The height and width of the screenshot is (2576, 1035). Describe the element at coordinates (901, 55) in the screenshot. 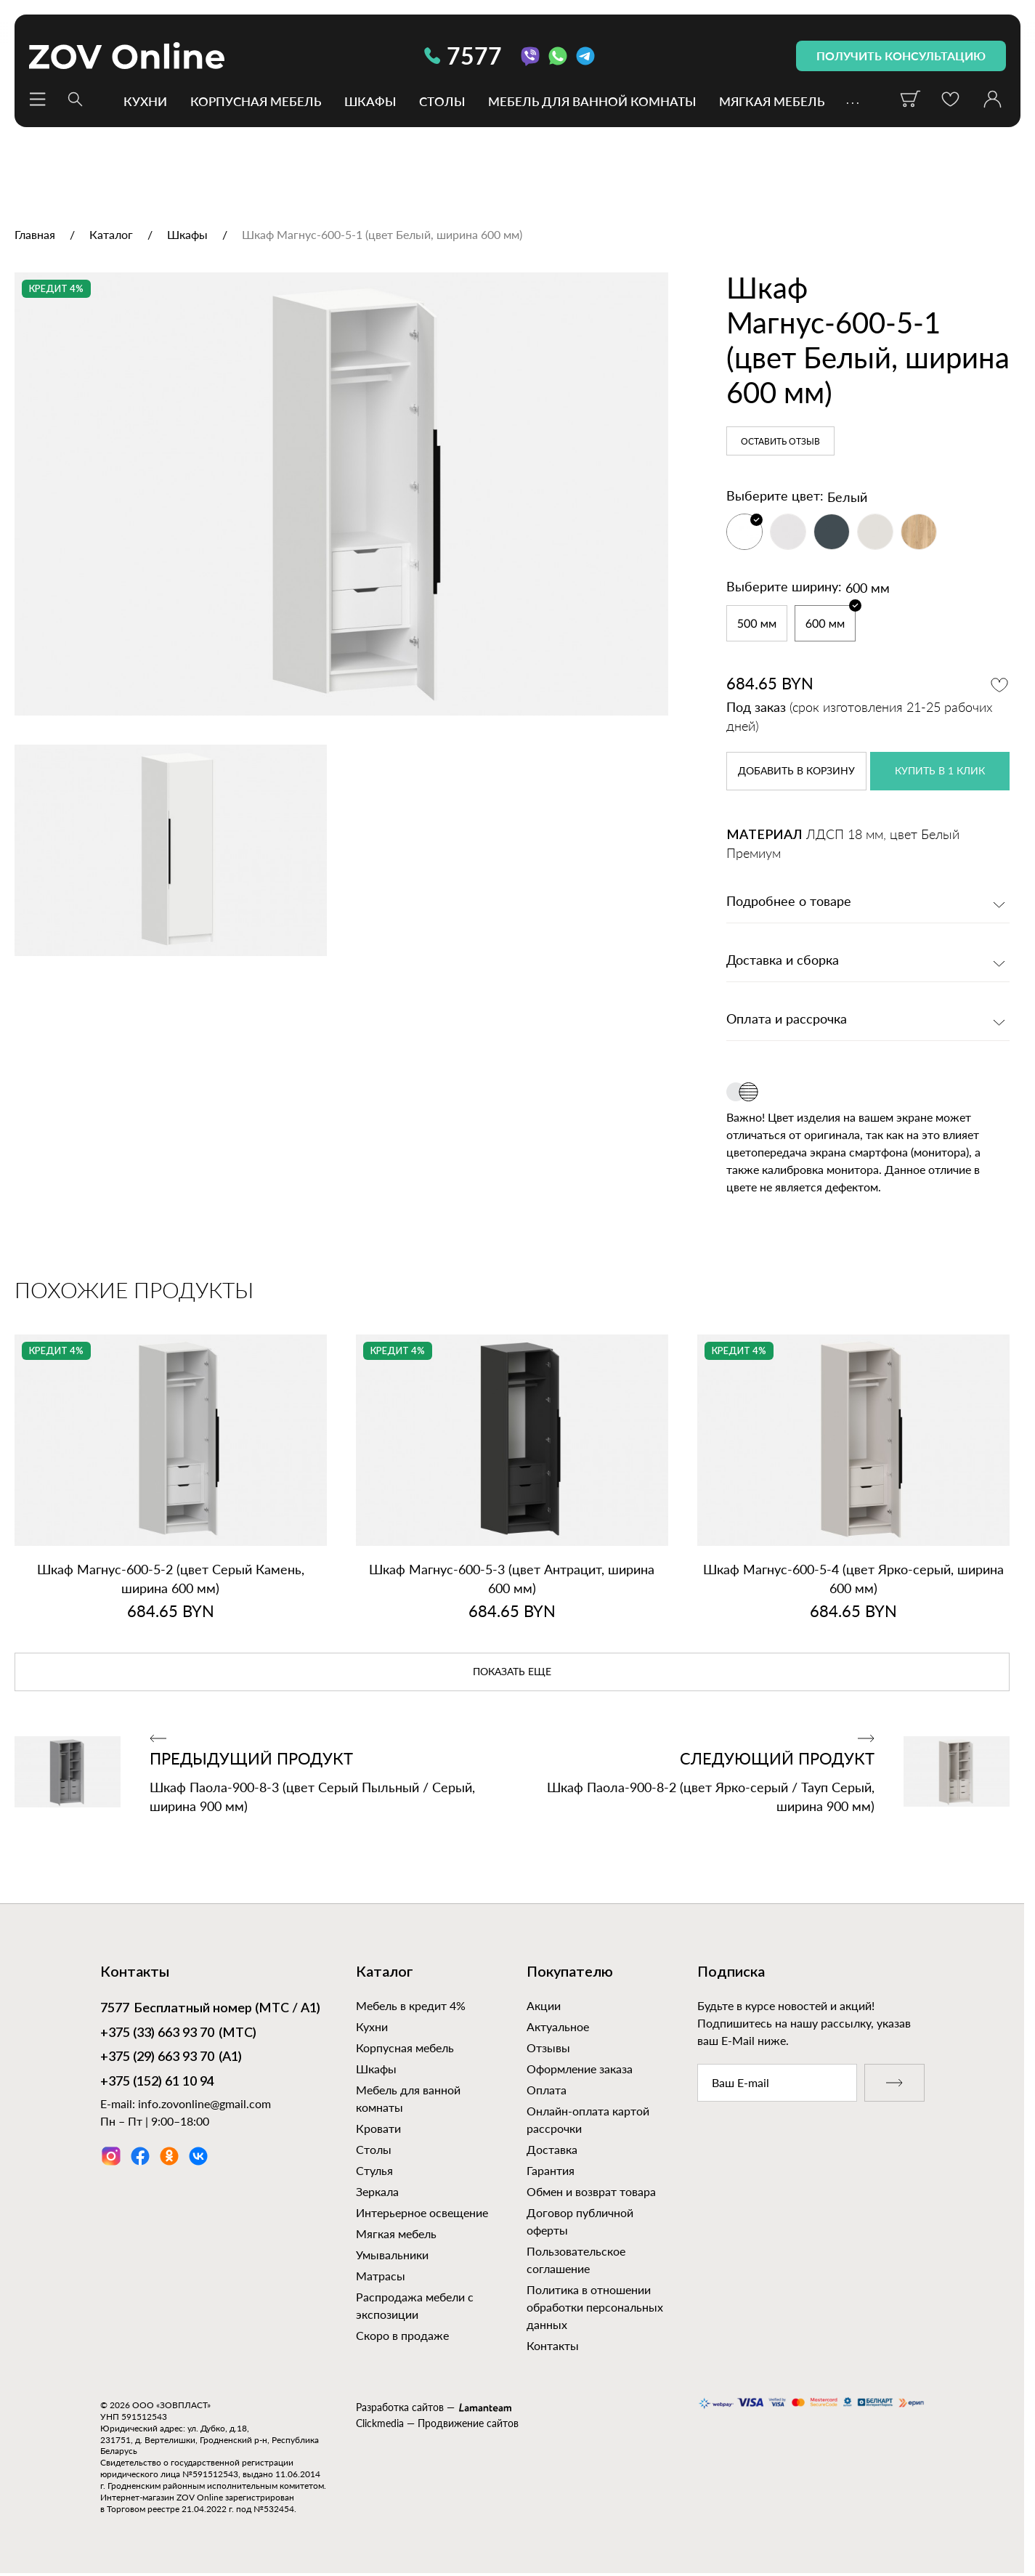

I see `получить консультацию` at that location.